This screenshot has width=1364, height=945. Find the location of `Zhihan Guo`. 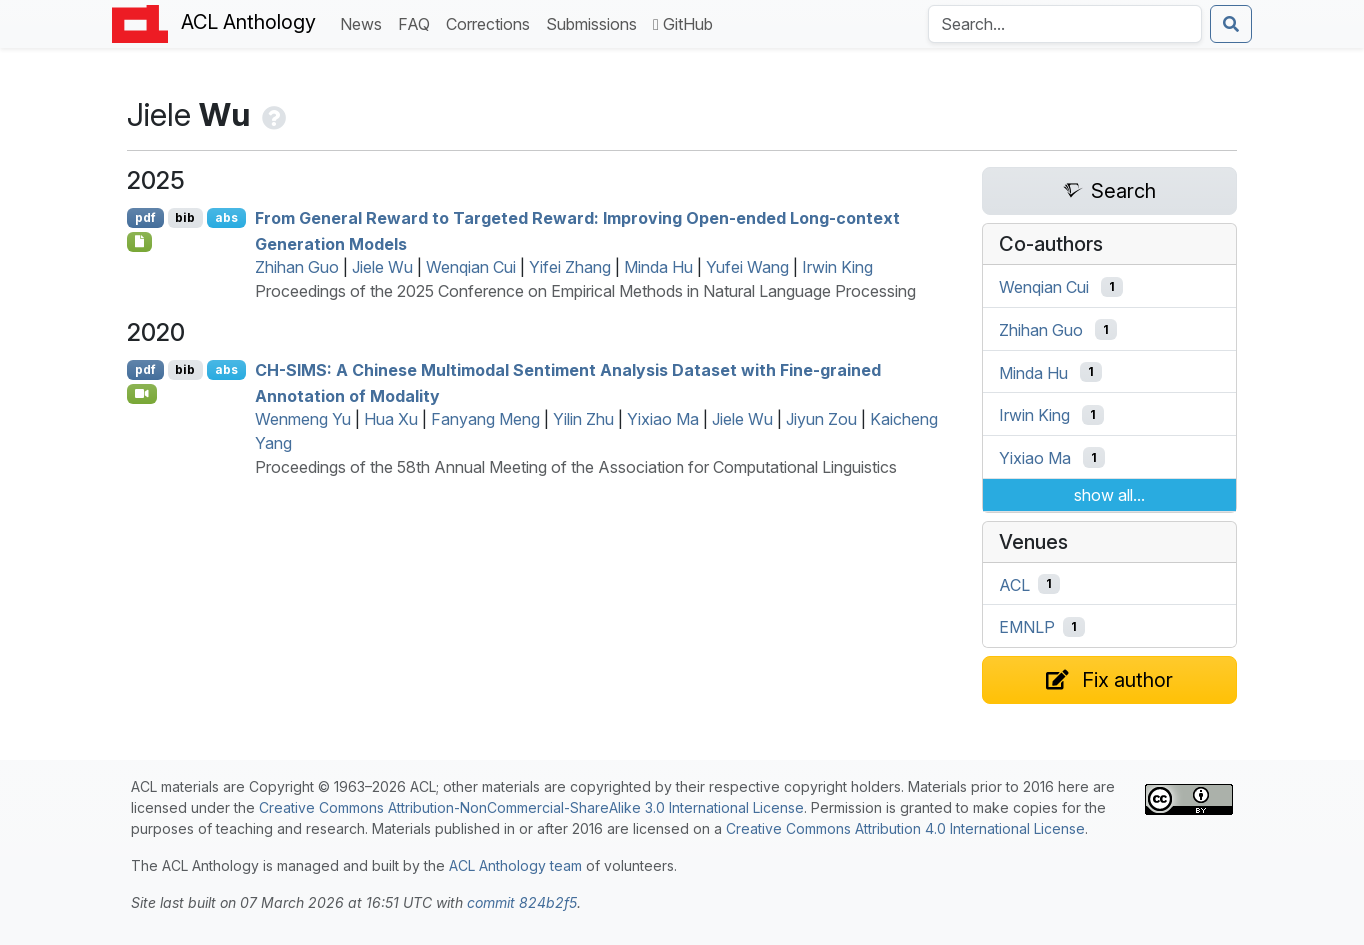

Zhihan Guo is located at coordinates (297, 267).